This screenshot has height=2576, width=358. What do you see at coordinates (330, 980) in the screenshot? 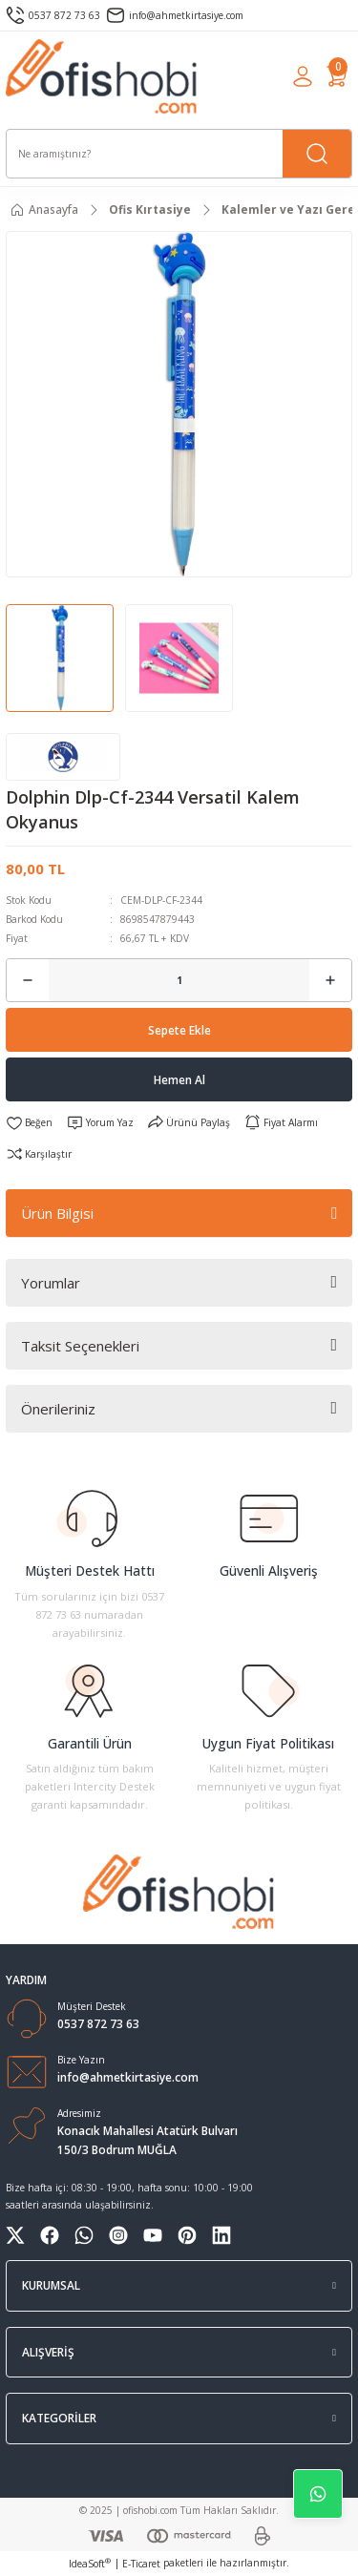
I see `[Increase Quantity]` at bounding box center [330, 980].